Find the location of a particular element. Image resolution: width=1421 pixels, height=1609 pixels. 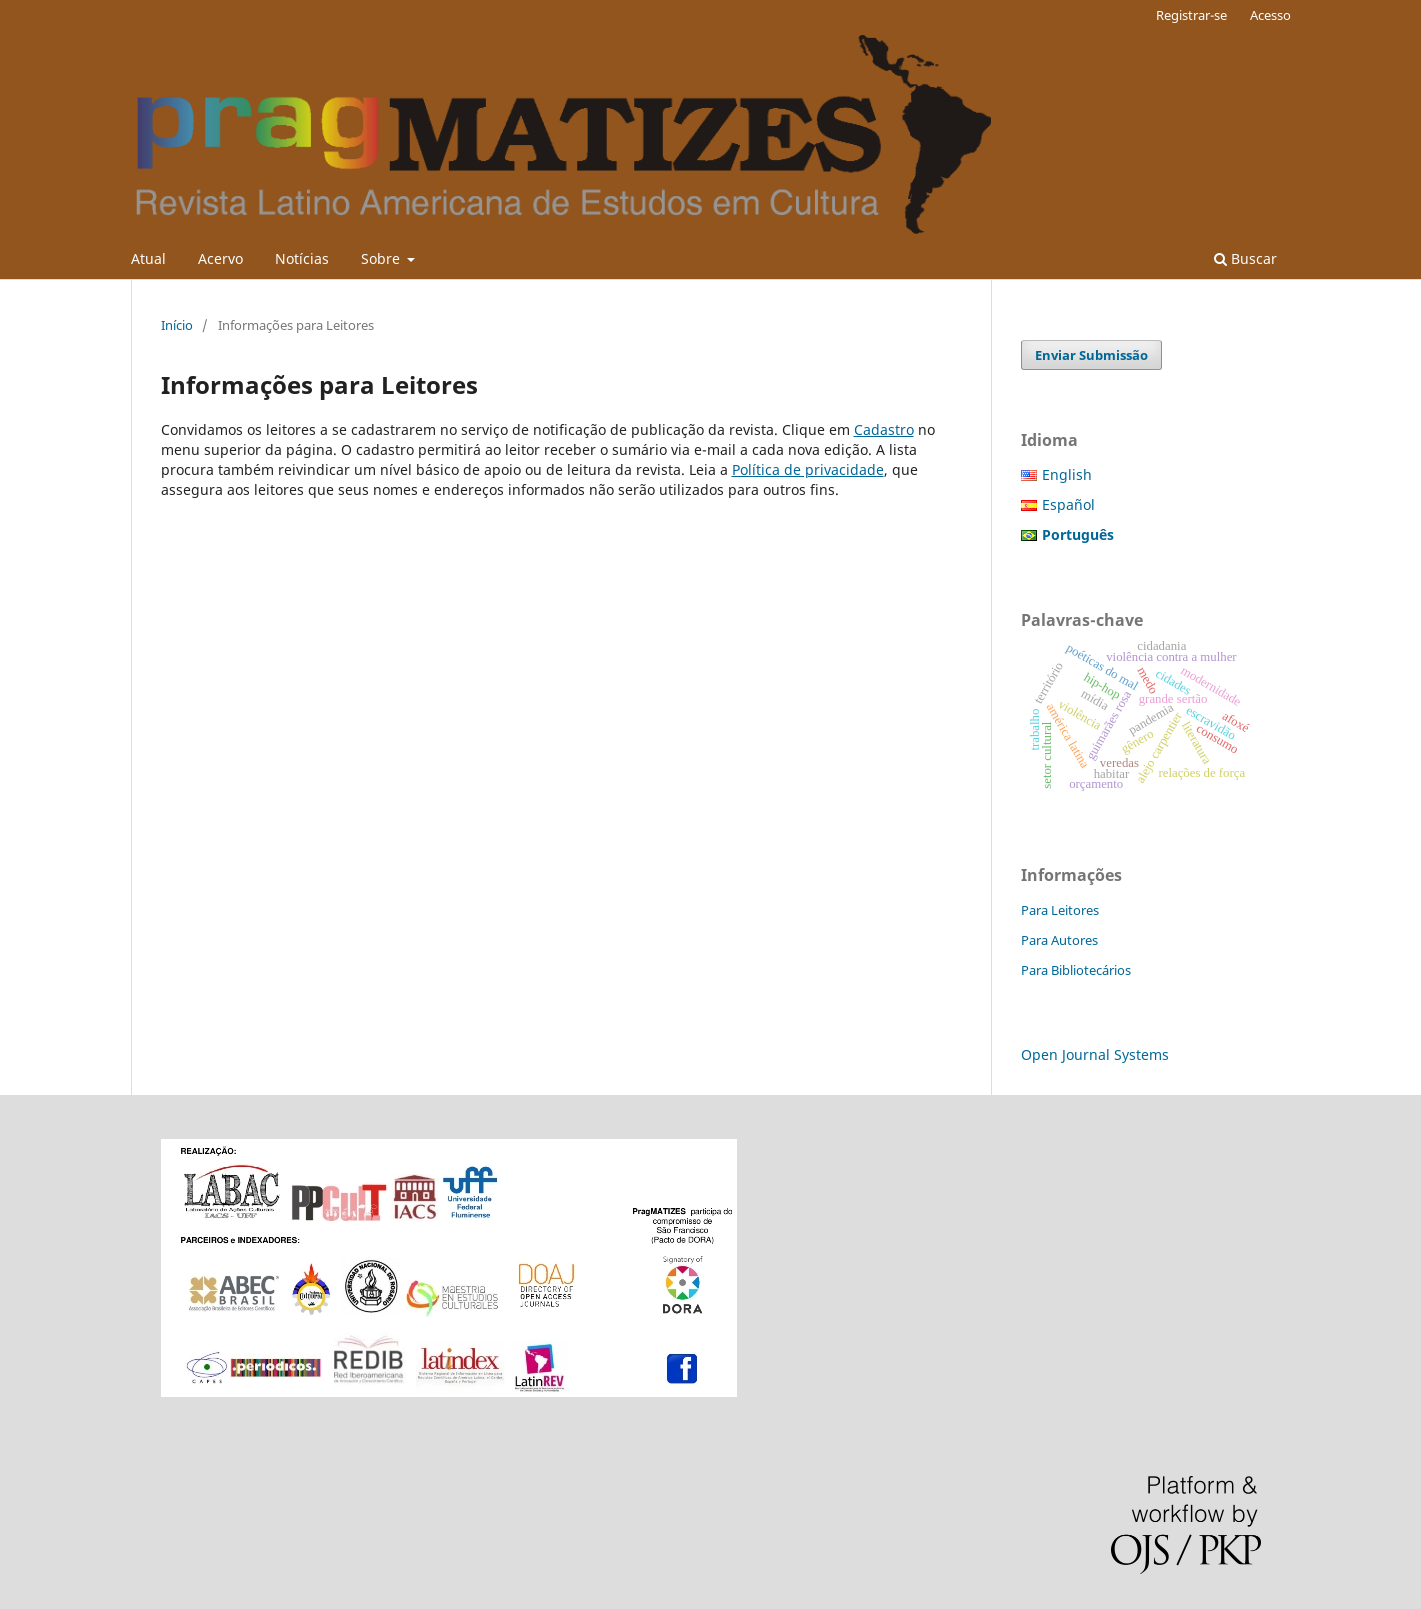

Notícias is located at coordinates (302, 258).